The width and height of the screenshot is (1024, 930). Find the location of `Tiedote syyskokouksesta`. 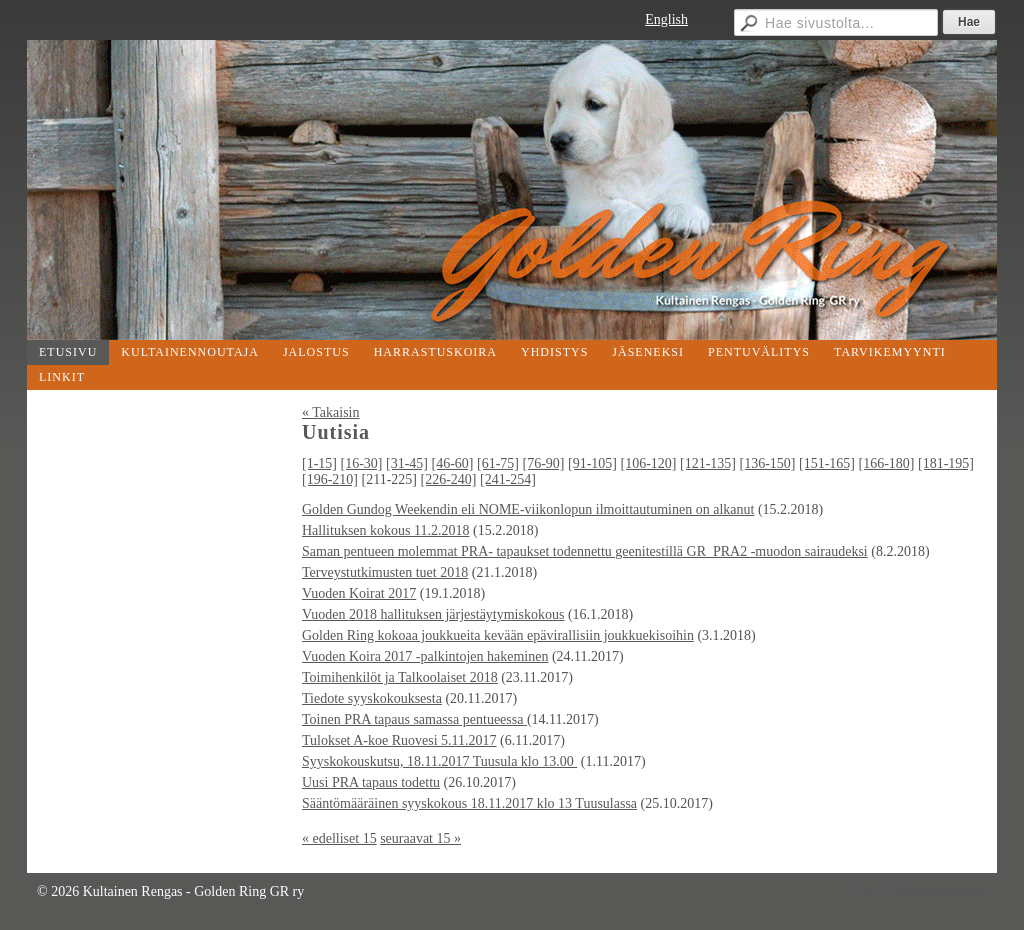

Tiedote syyskokouksesta is located at coordinates (372, 698).